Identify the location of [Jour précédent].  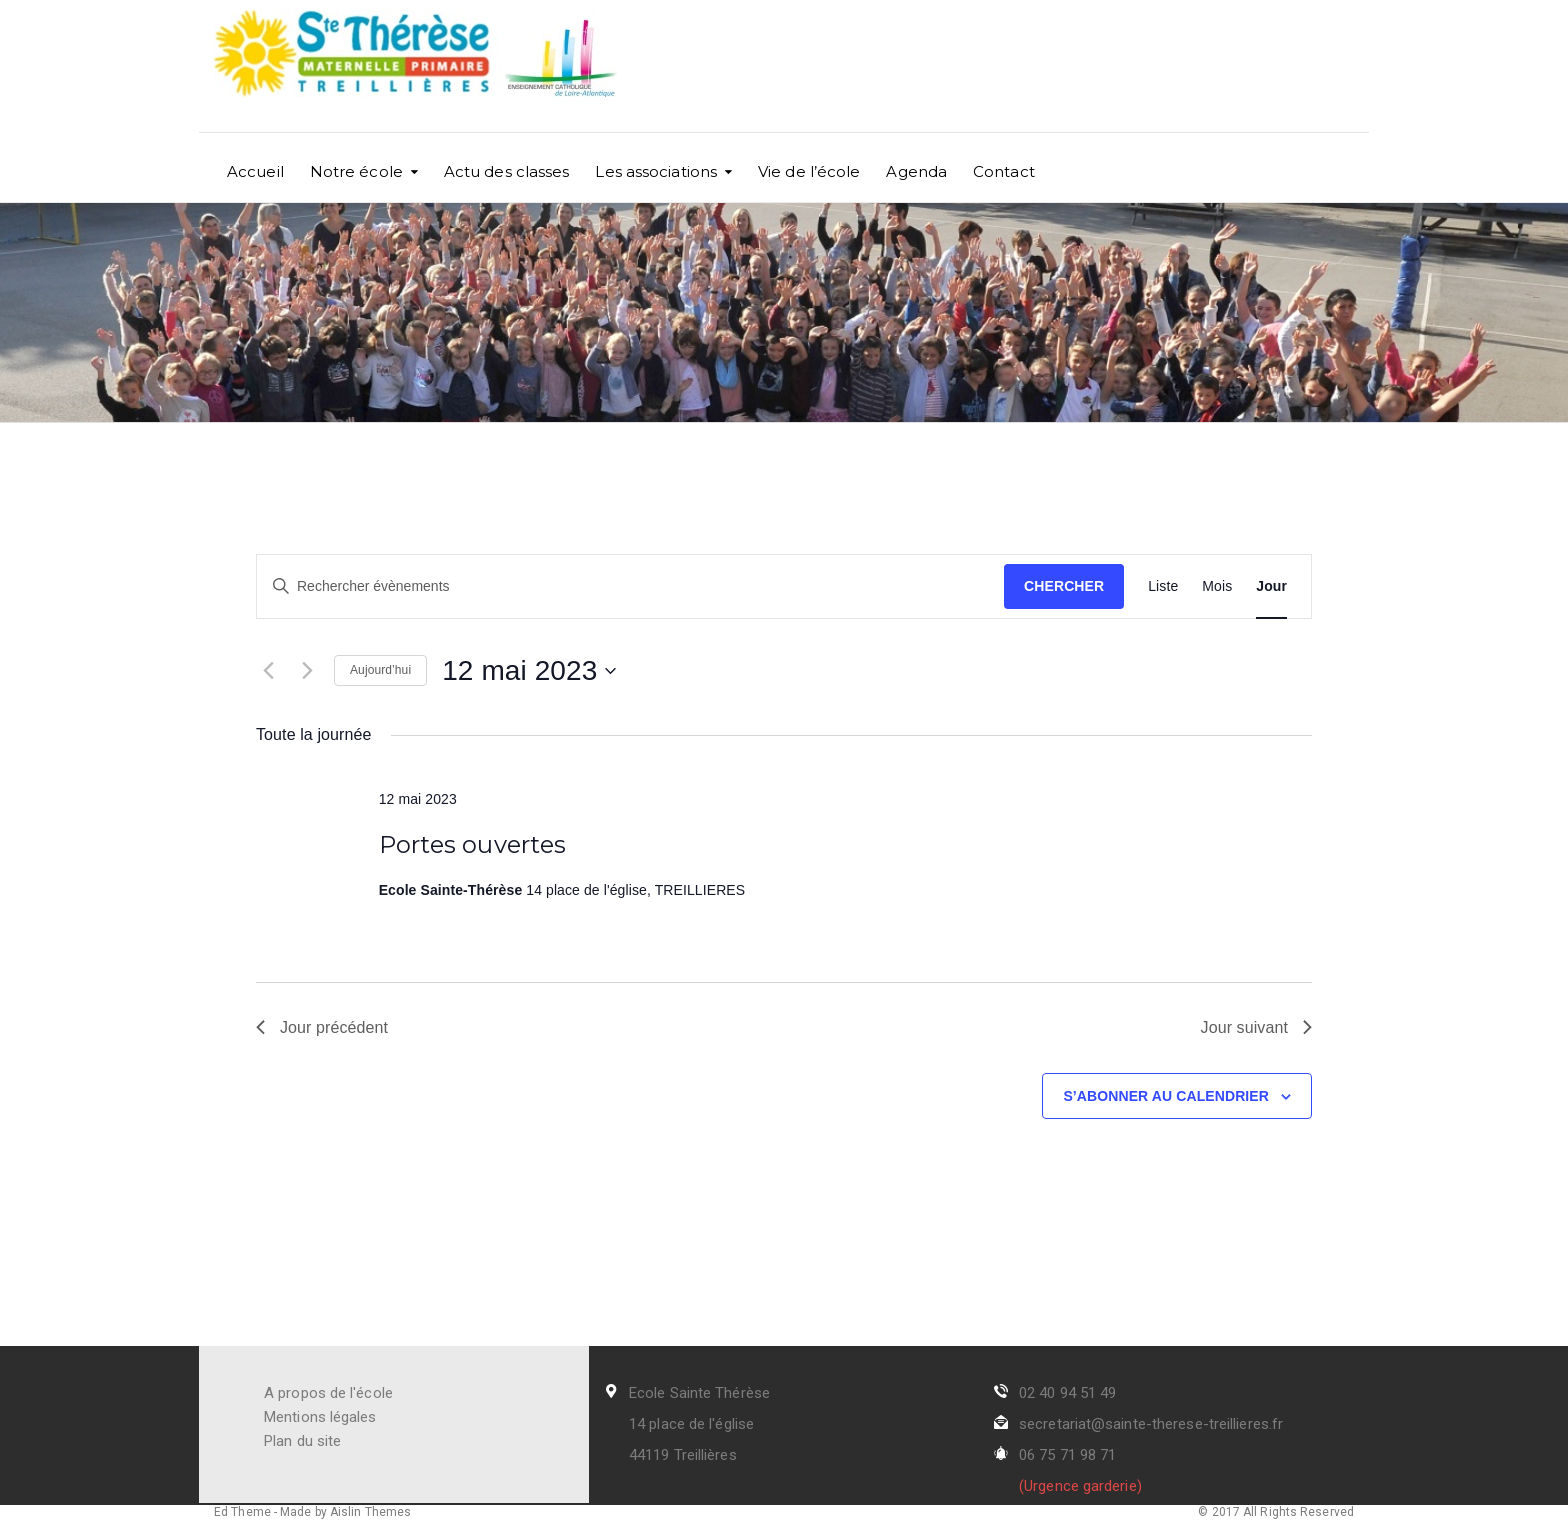
(268, 671).